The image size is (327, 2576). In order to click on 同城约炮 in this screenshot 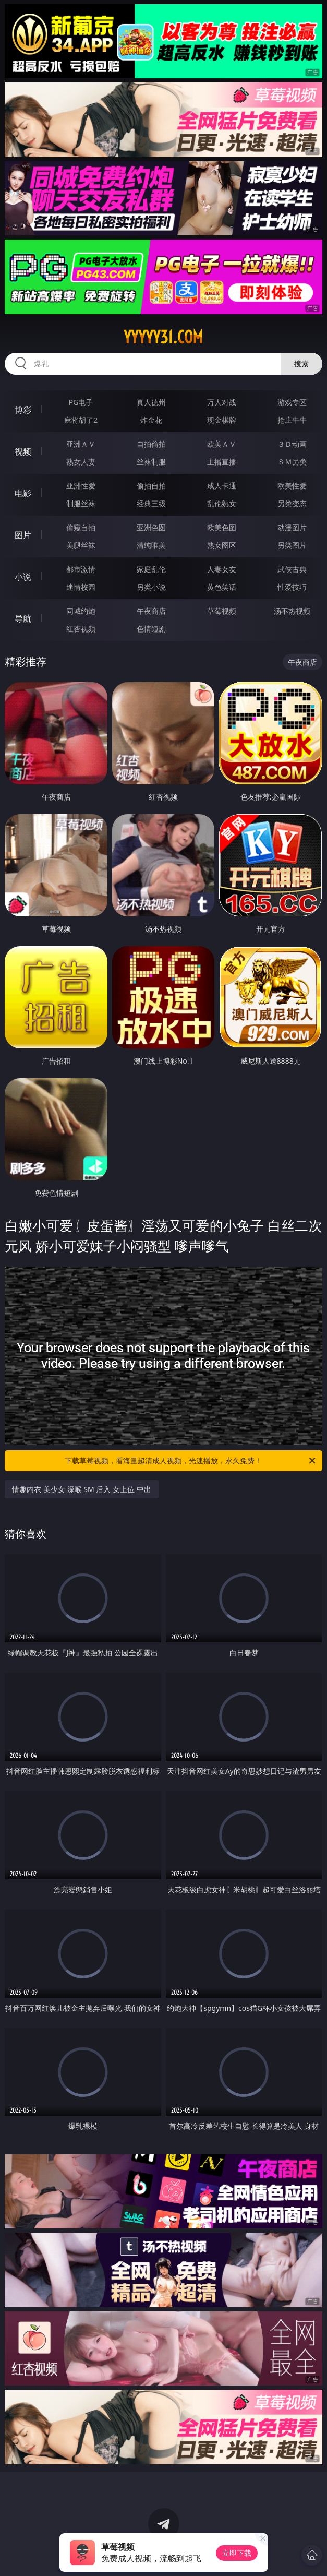, I will do `click(80, 611)`.